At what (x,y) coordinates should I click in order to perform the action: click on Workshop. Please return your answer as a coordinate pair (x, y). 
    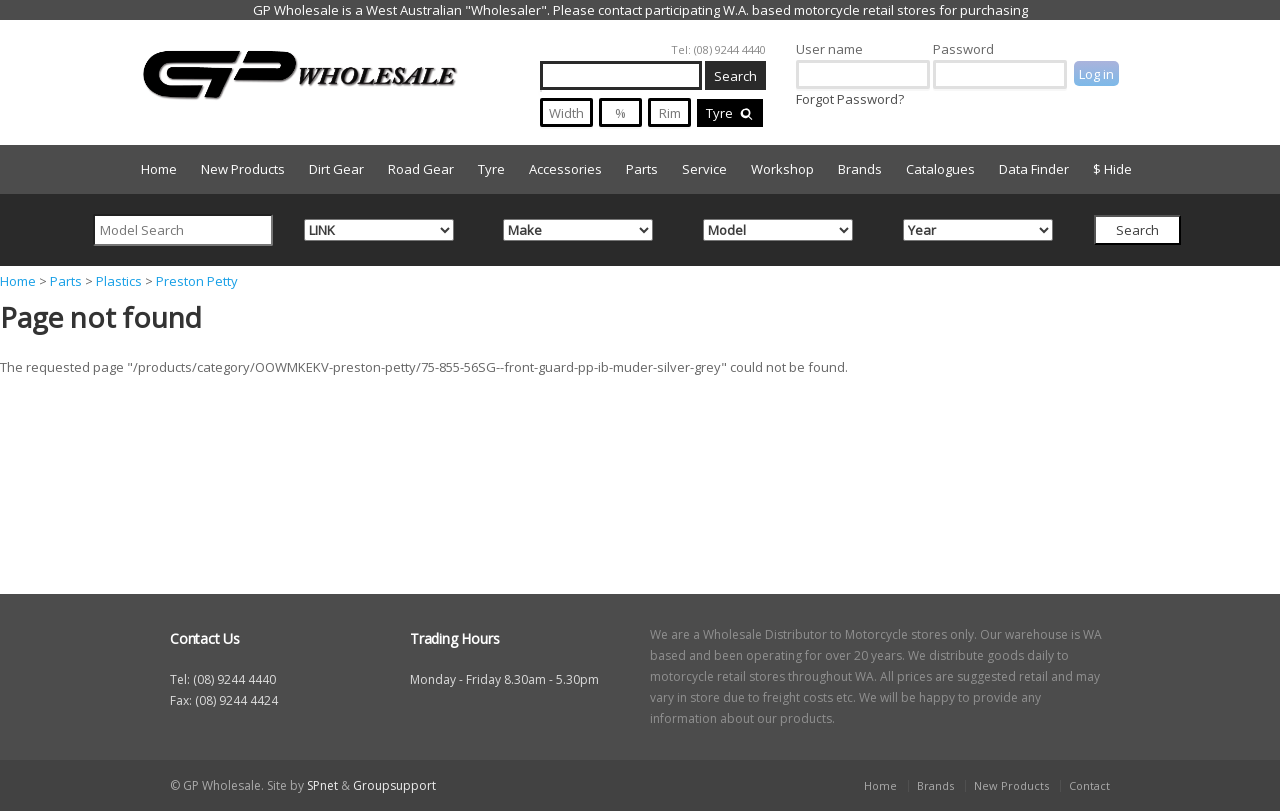
    Looking at the image, I should click on (782, 169).